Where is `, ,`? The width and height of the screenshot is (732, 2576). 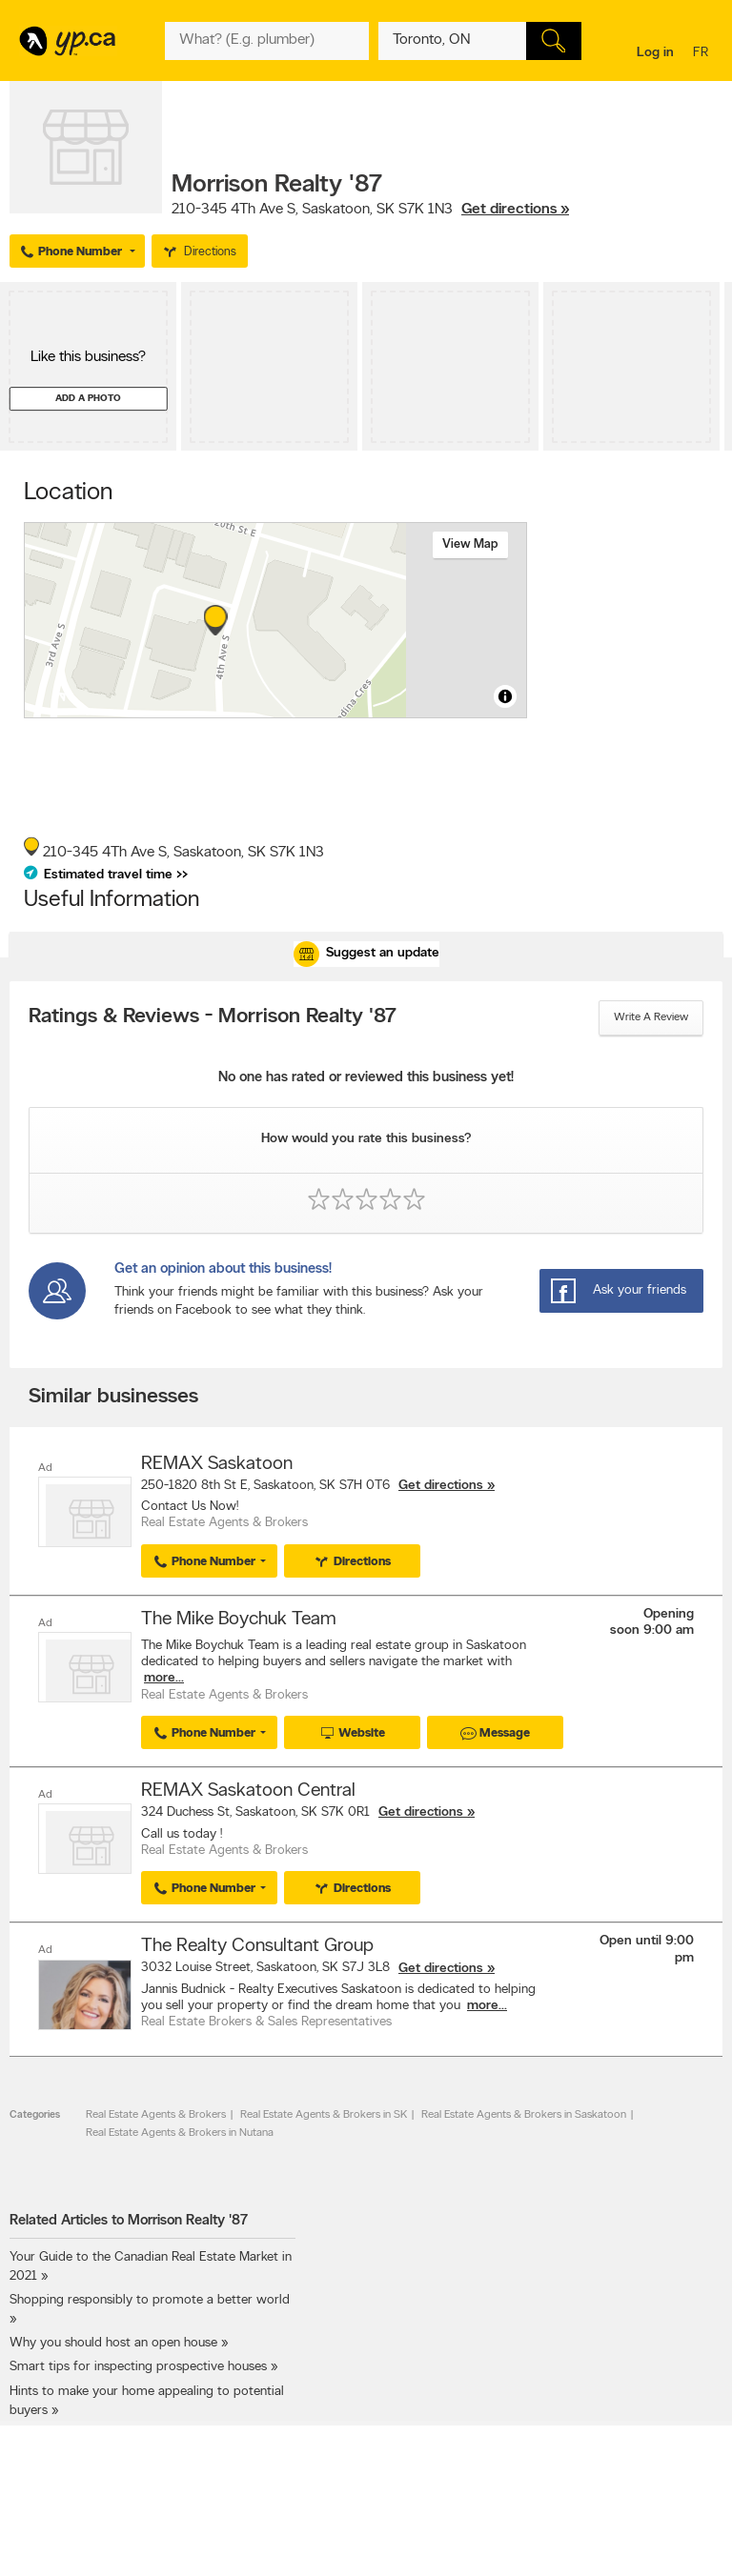 , , is located at coordinates (370, 209).